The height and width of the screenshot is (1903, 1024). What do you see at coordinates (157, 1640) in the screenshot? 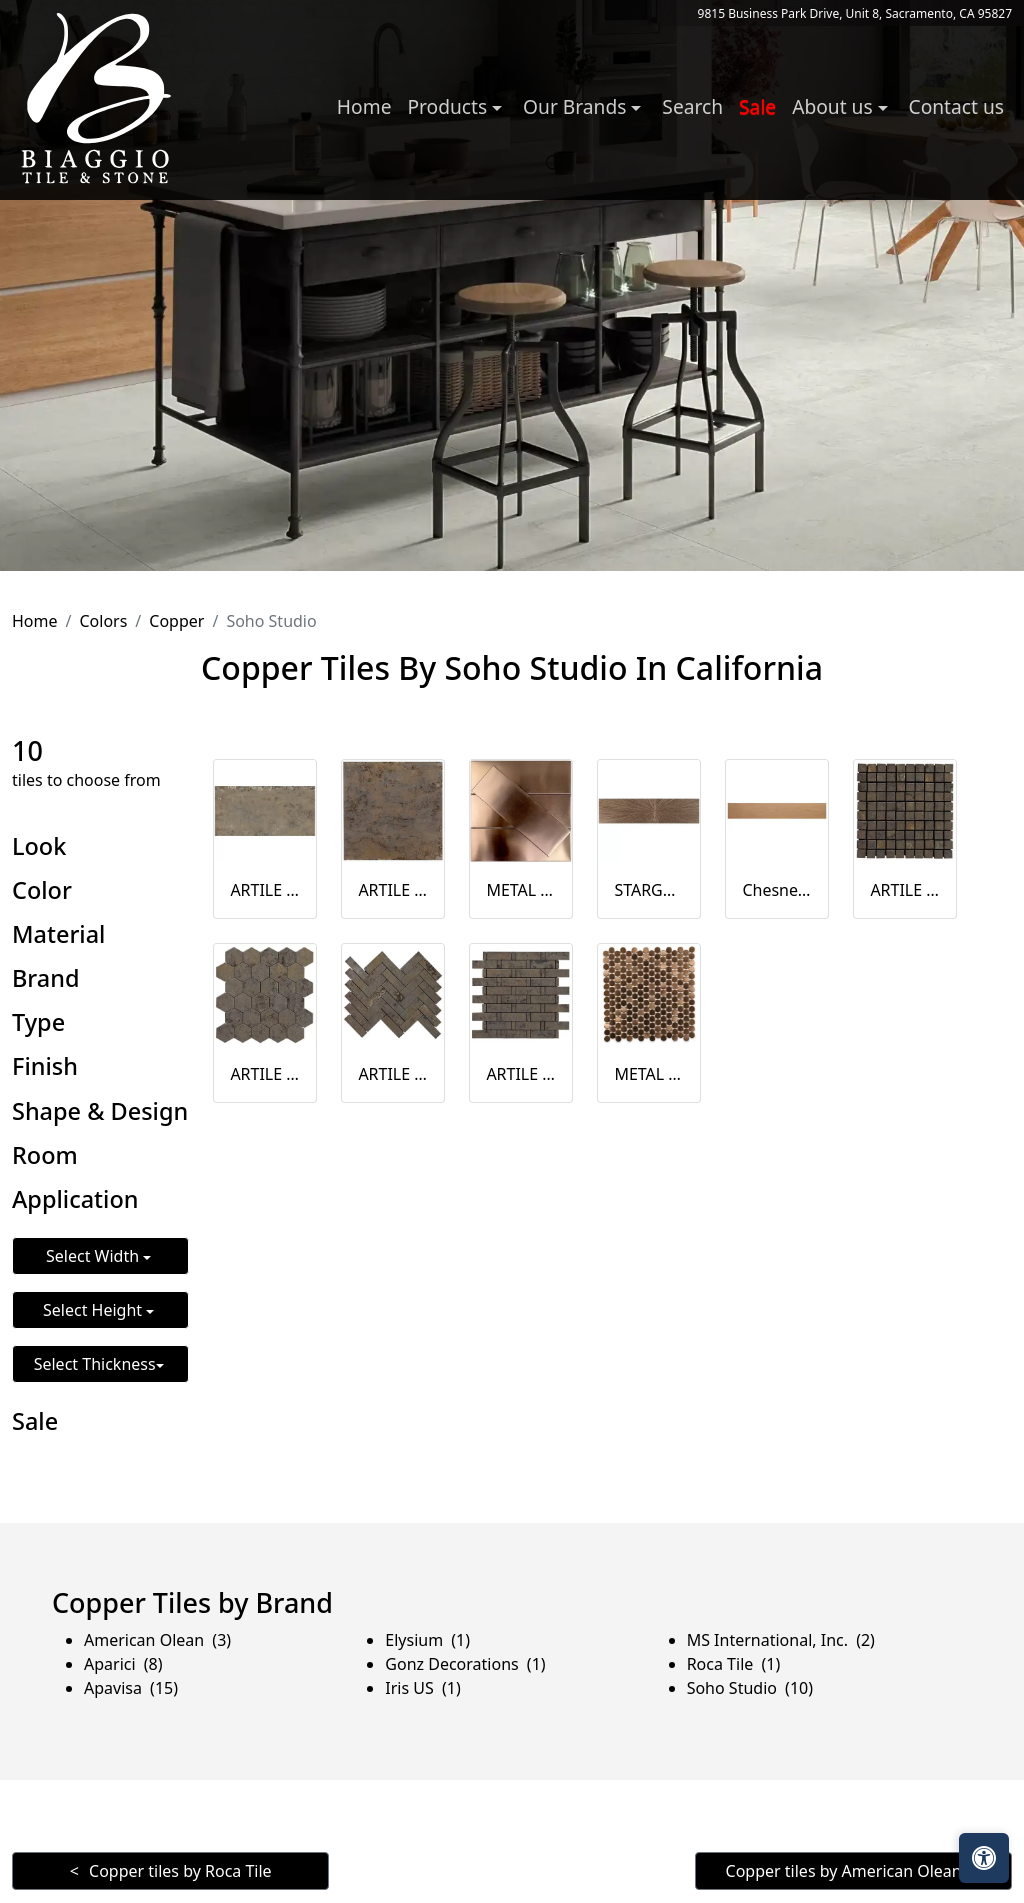
I see `American Olean` at bounding box center [157, 1640].